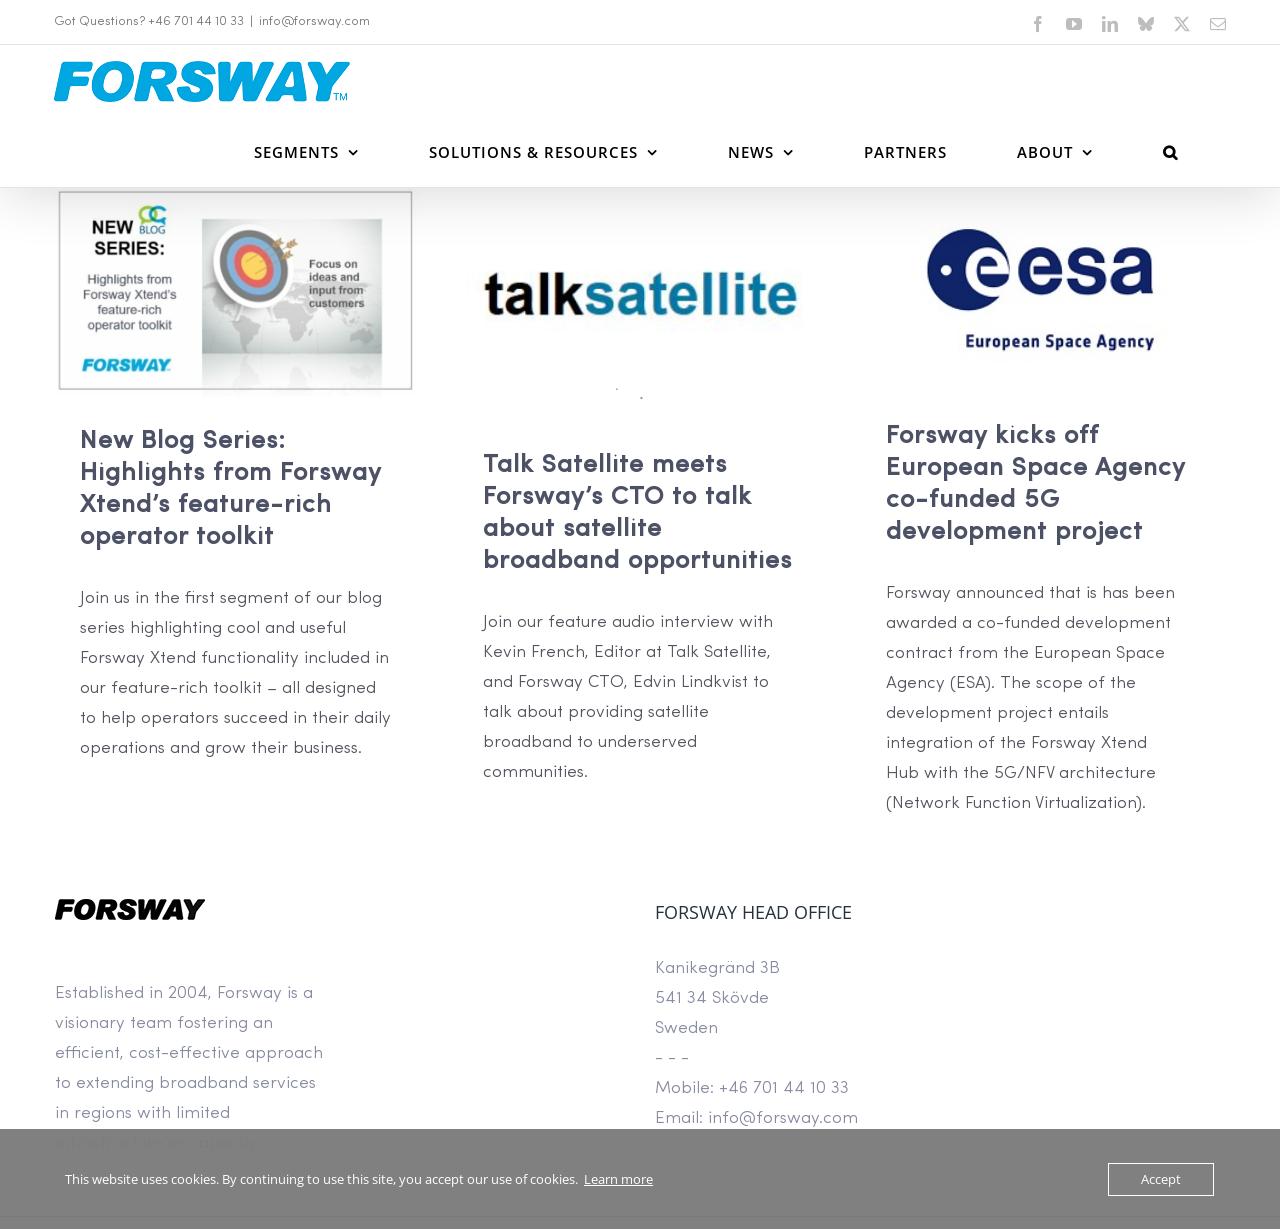  I want to click on Accept, so click(1161, 1179).